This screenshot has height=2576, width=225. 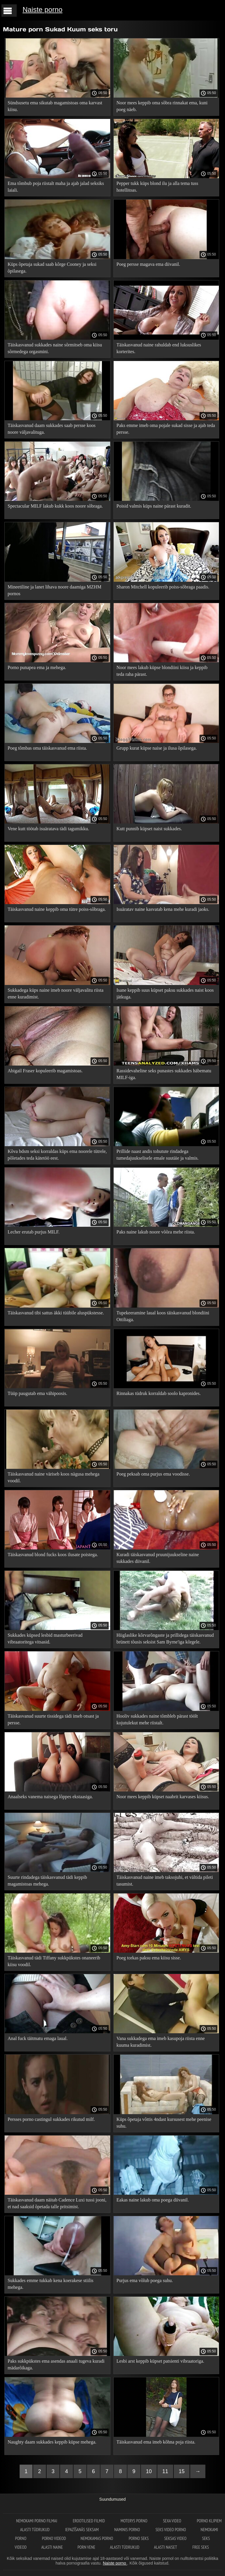 I want to click on Purjus ema võlub poega suhu., so click(x=145, y=2280).